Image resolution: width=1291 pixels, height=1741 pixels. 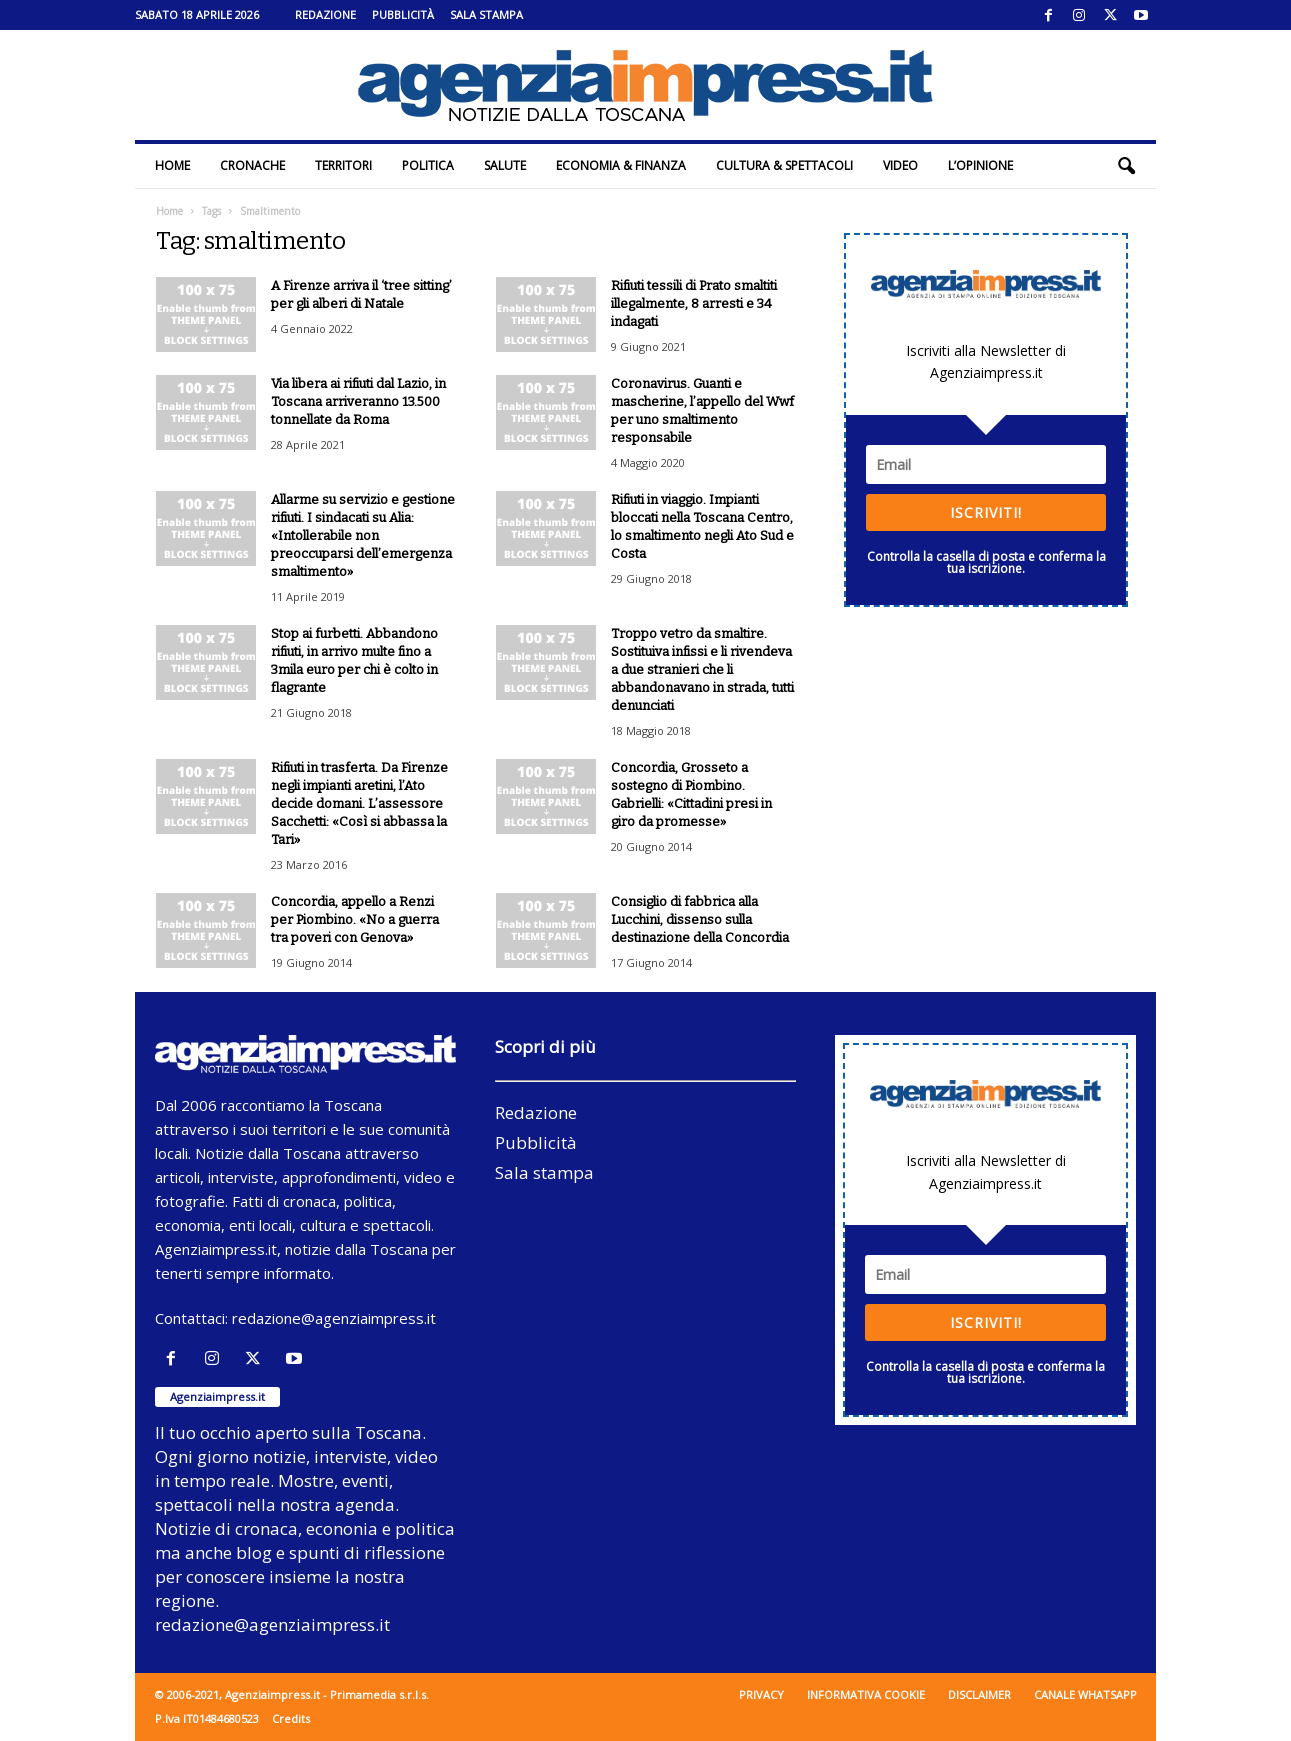 What do you see at coordinates (403, 14) in the screenshot?
I see `Pubblicità` at bounding box center [403, 14].